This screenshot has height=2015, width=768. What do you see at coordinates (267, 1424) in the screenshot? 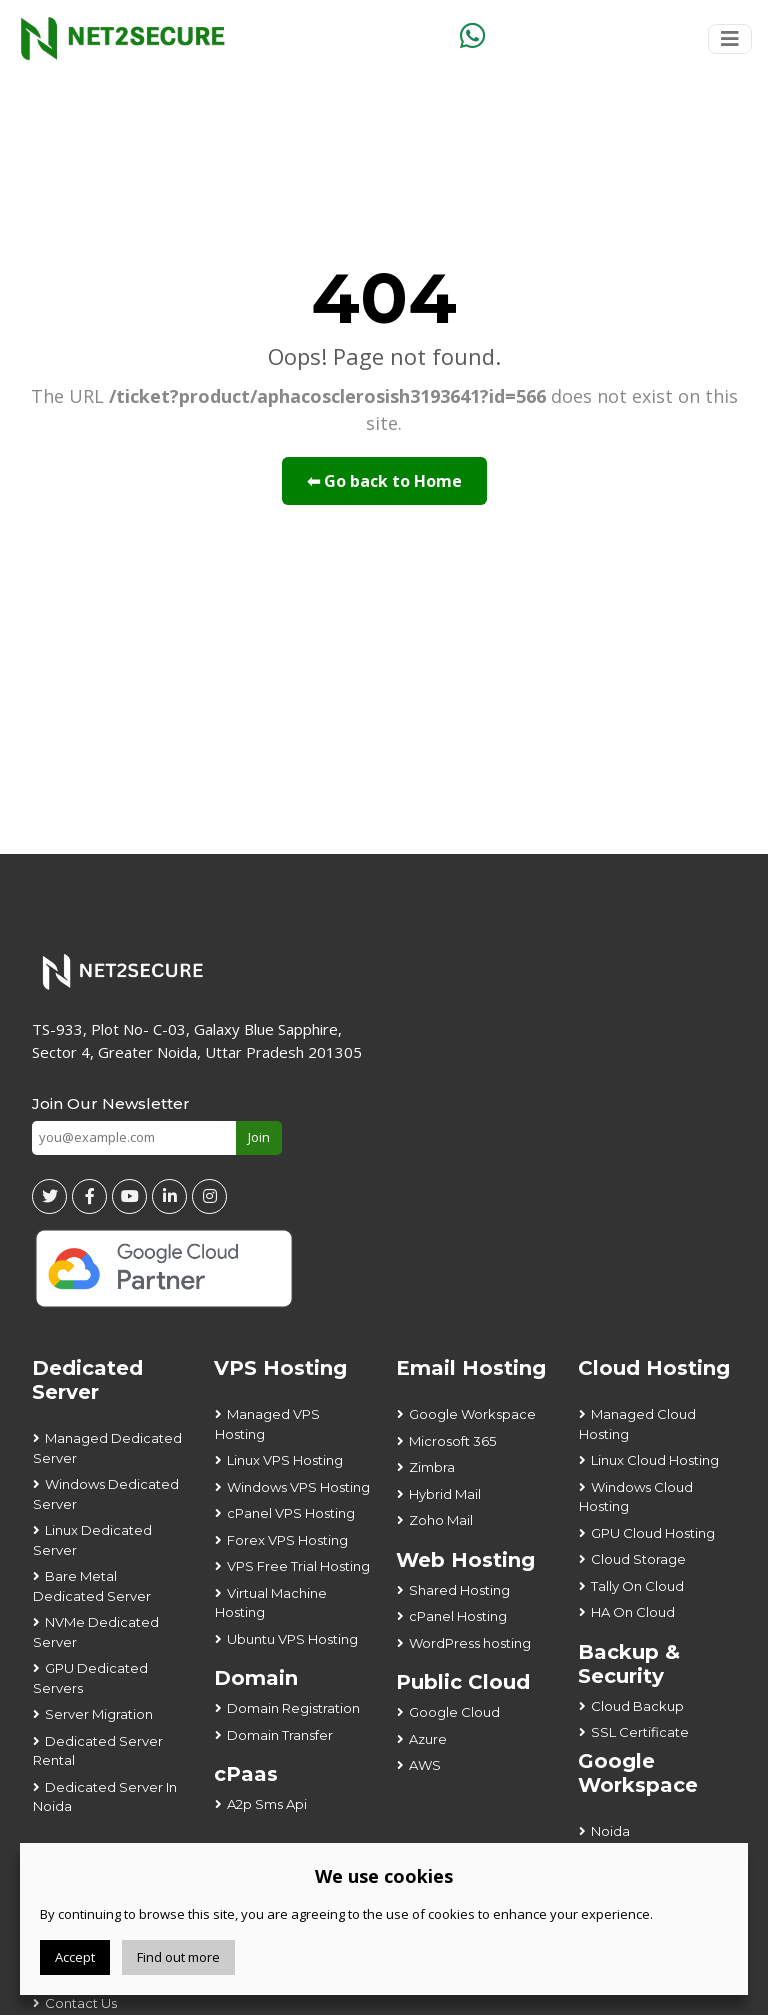
I see `Managed VPS Hosting` at bounding box center [267, 1424].